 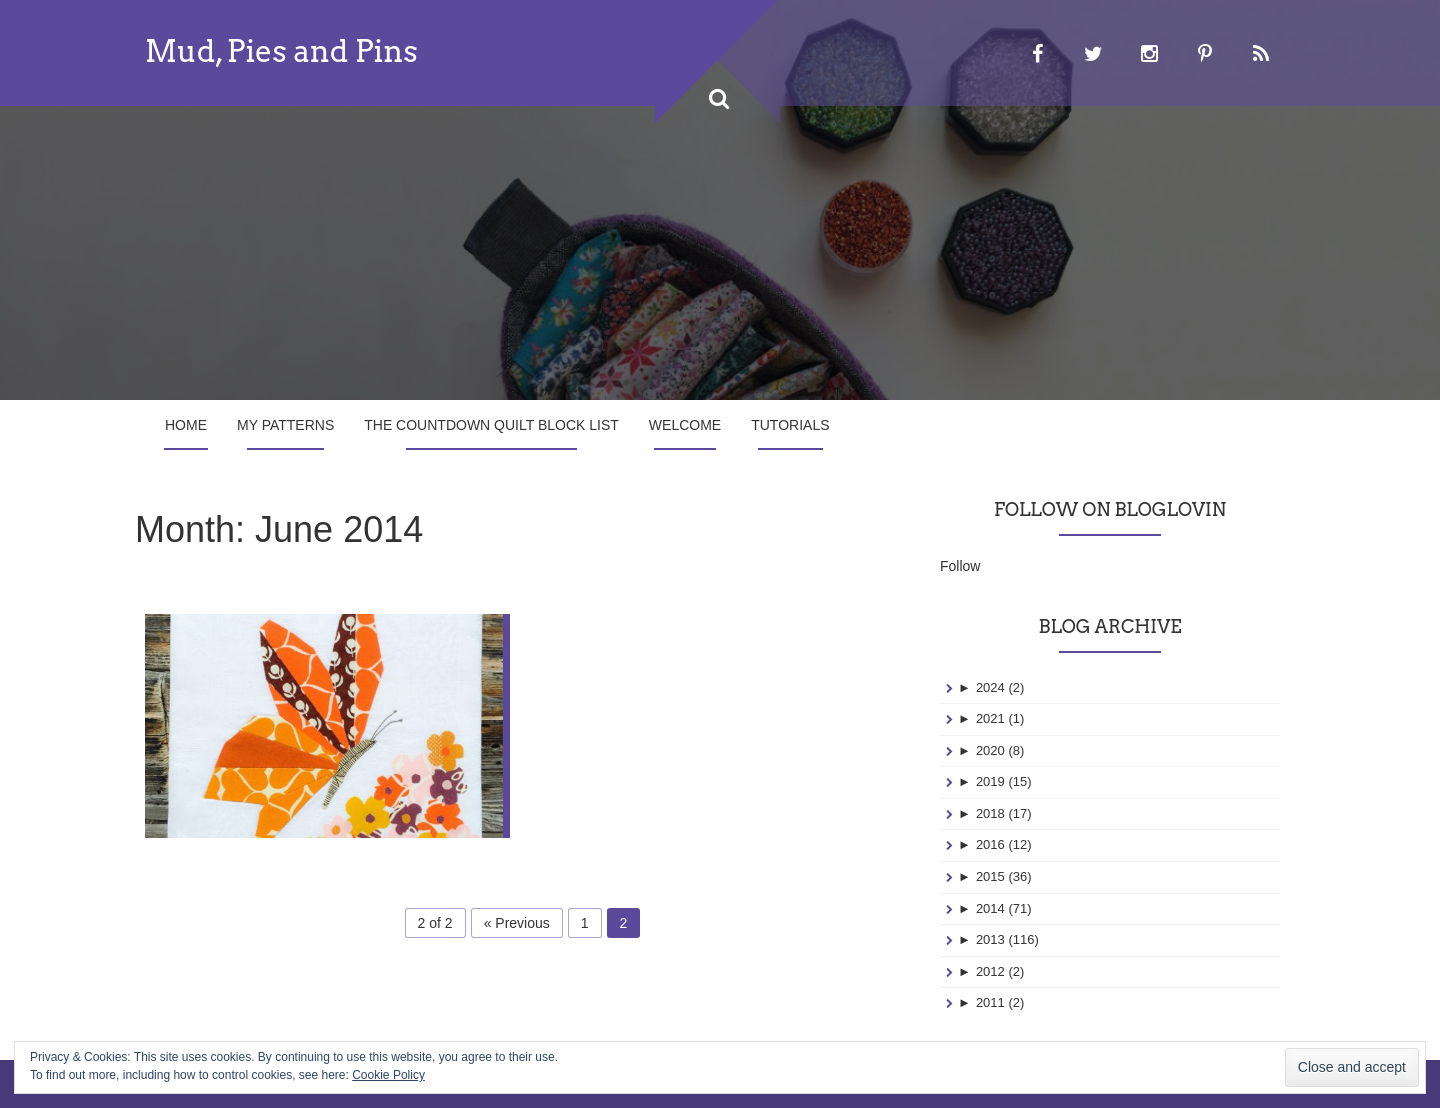 What do you see at coordinates (790, 425) in the screenshot?
I see `Tutorials` at bounding box center [790, 425].